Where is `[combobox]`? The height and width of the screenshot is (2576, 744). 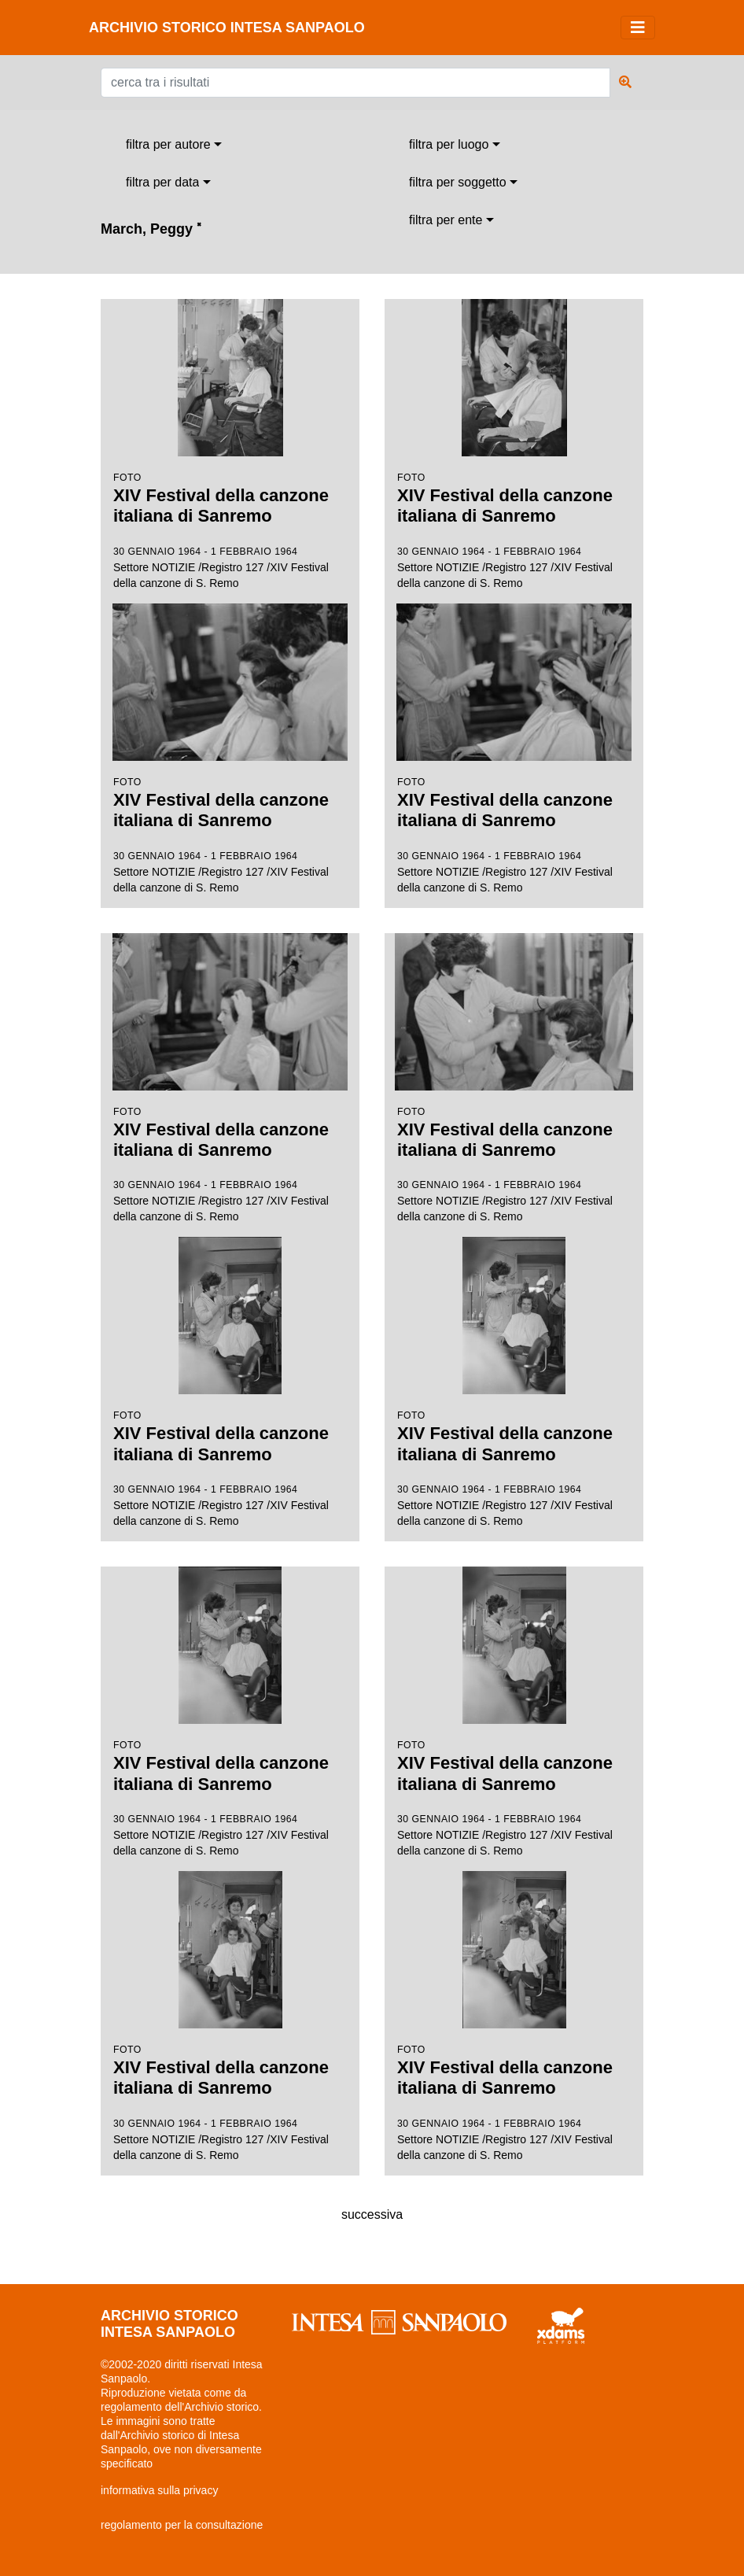 [combobox] is located at coordinates (173, 145).